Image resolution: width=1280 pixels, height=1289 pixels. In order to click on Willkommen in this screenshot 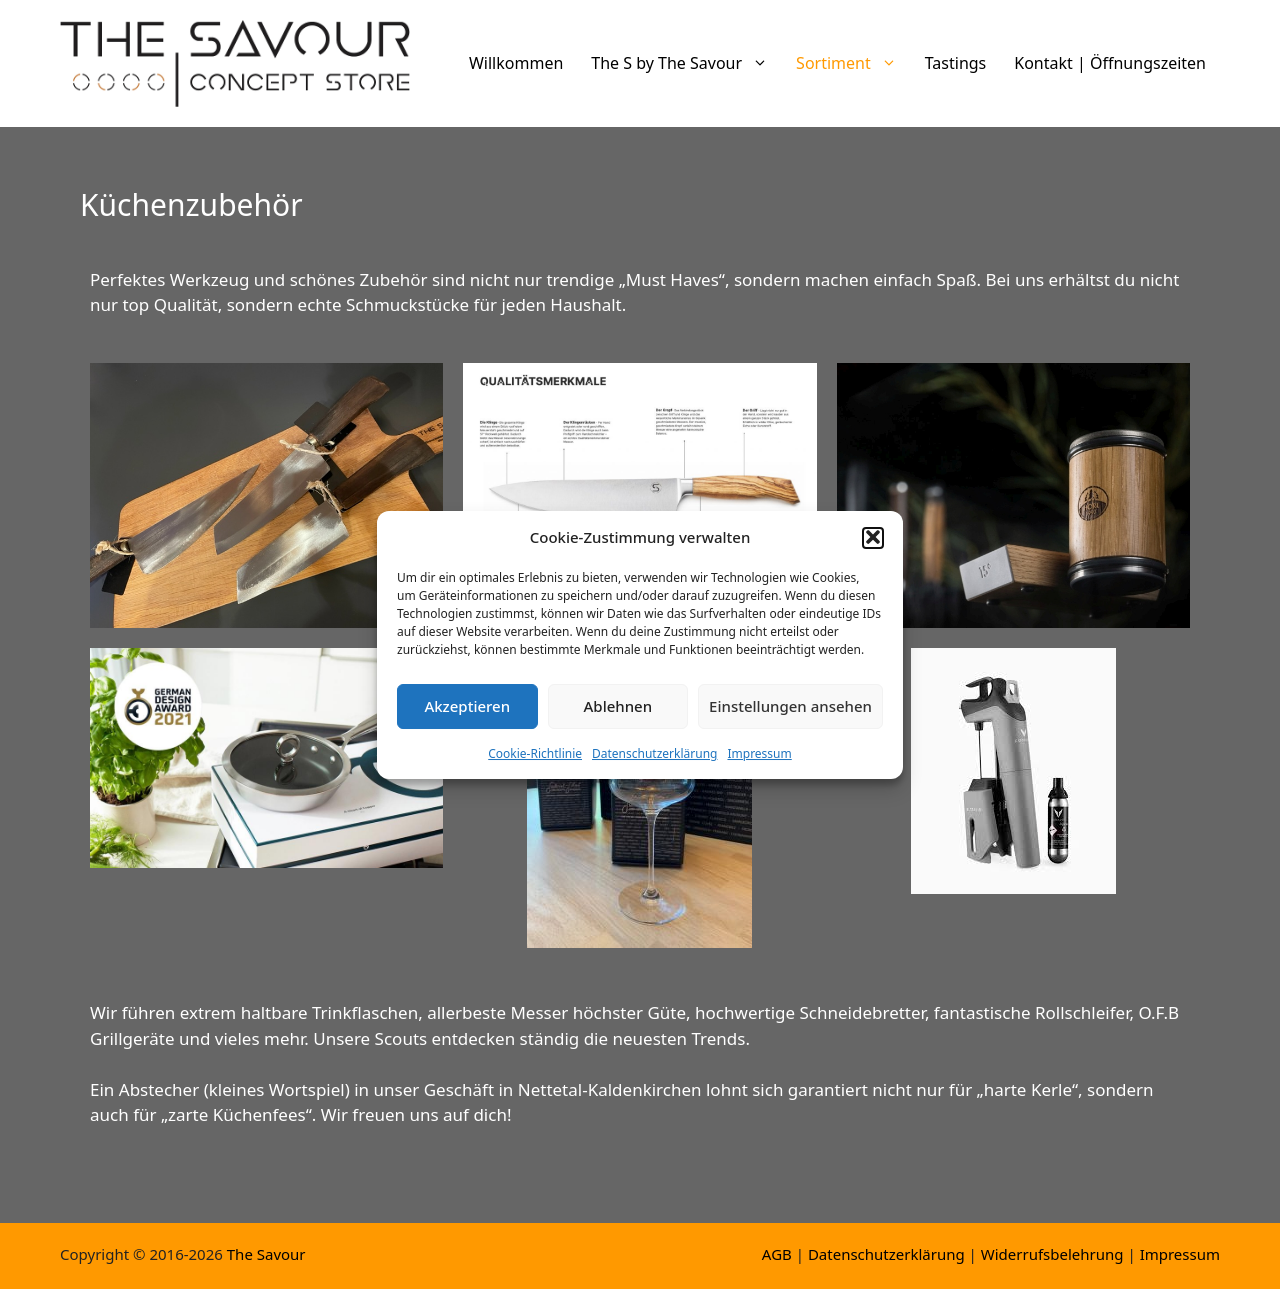, I will do `click(516, 63)`.